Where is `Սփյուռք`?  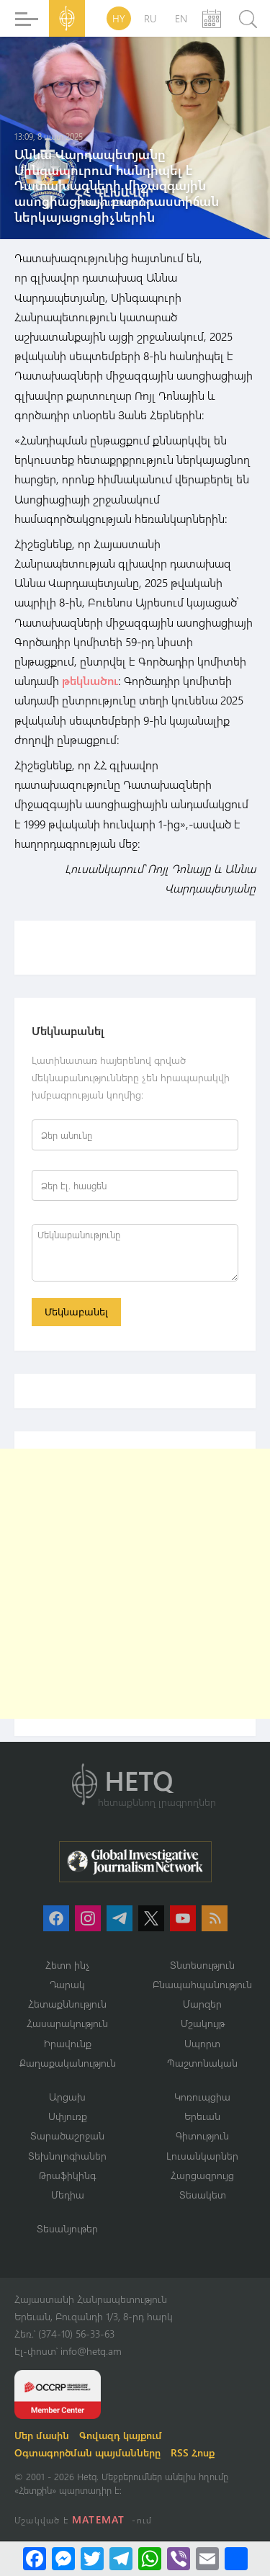
Սփյուռք is located at coordinates (67, 2116).